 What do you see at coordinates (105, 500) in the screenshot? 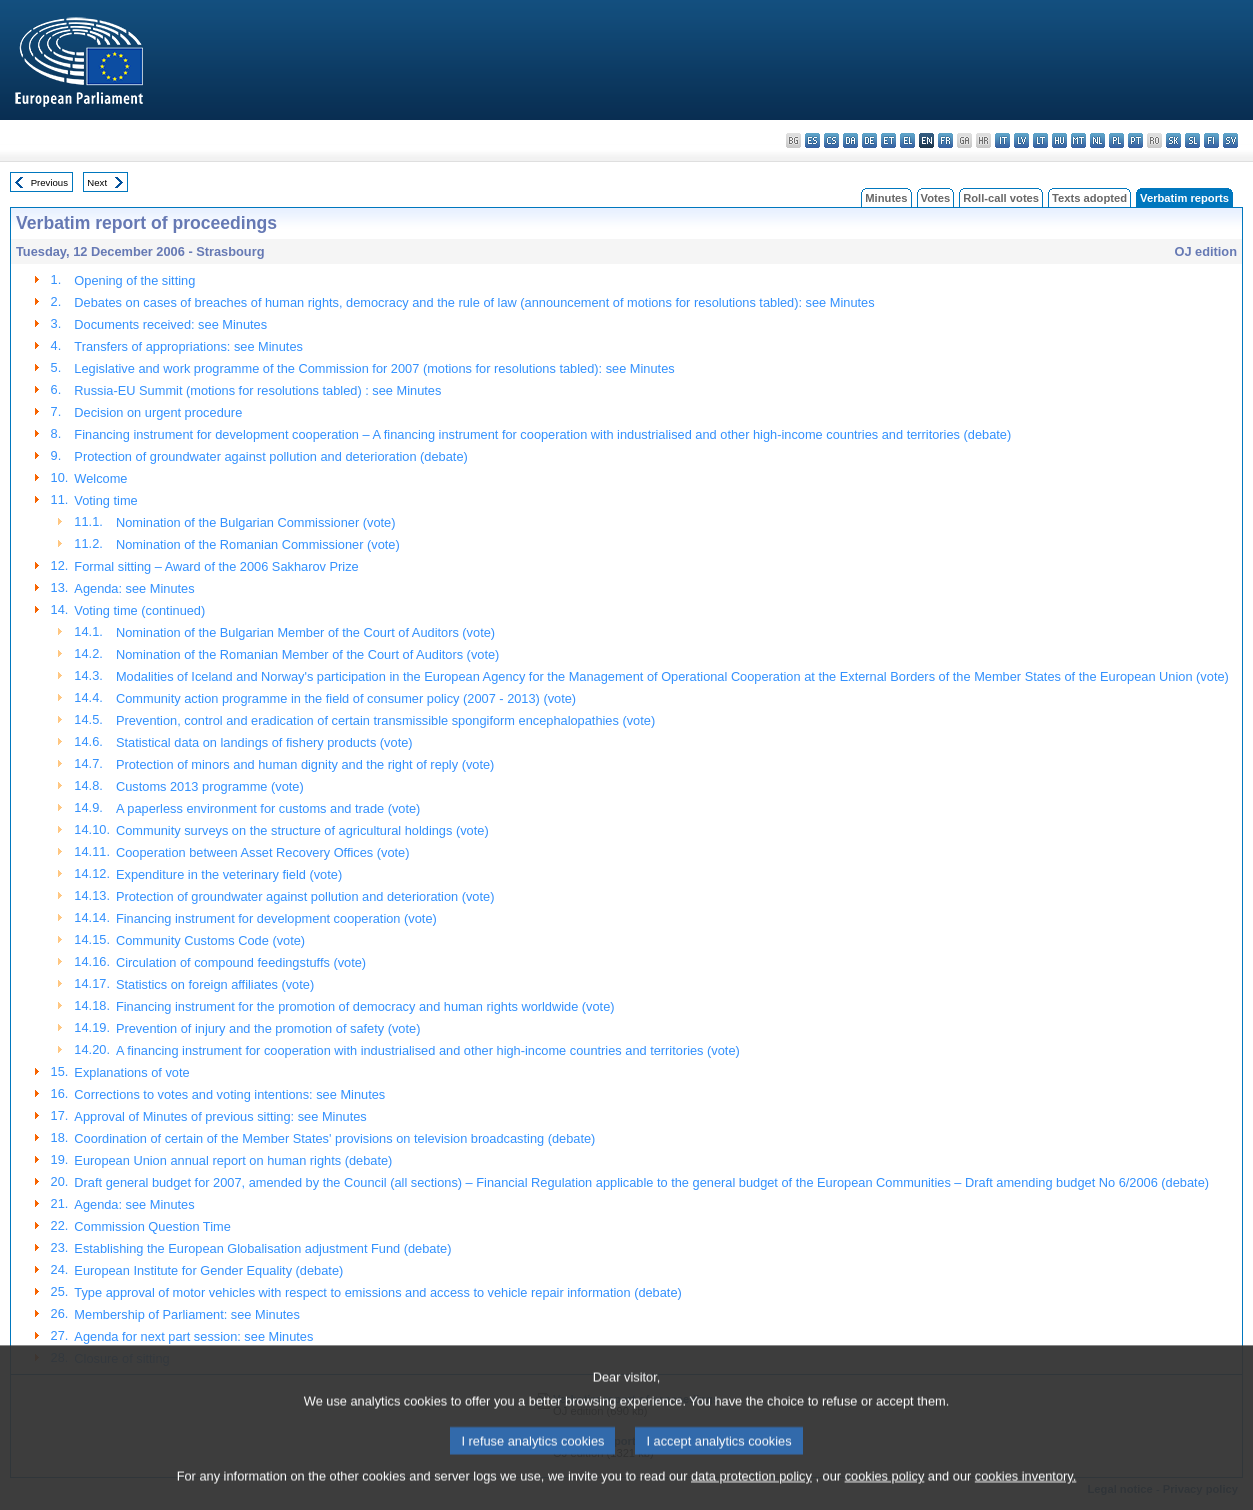
I see `Voting time` at bounding box center [105, 500].